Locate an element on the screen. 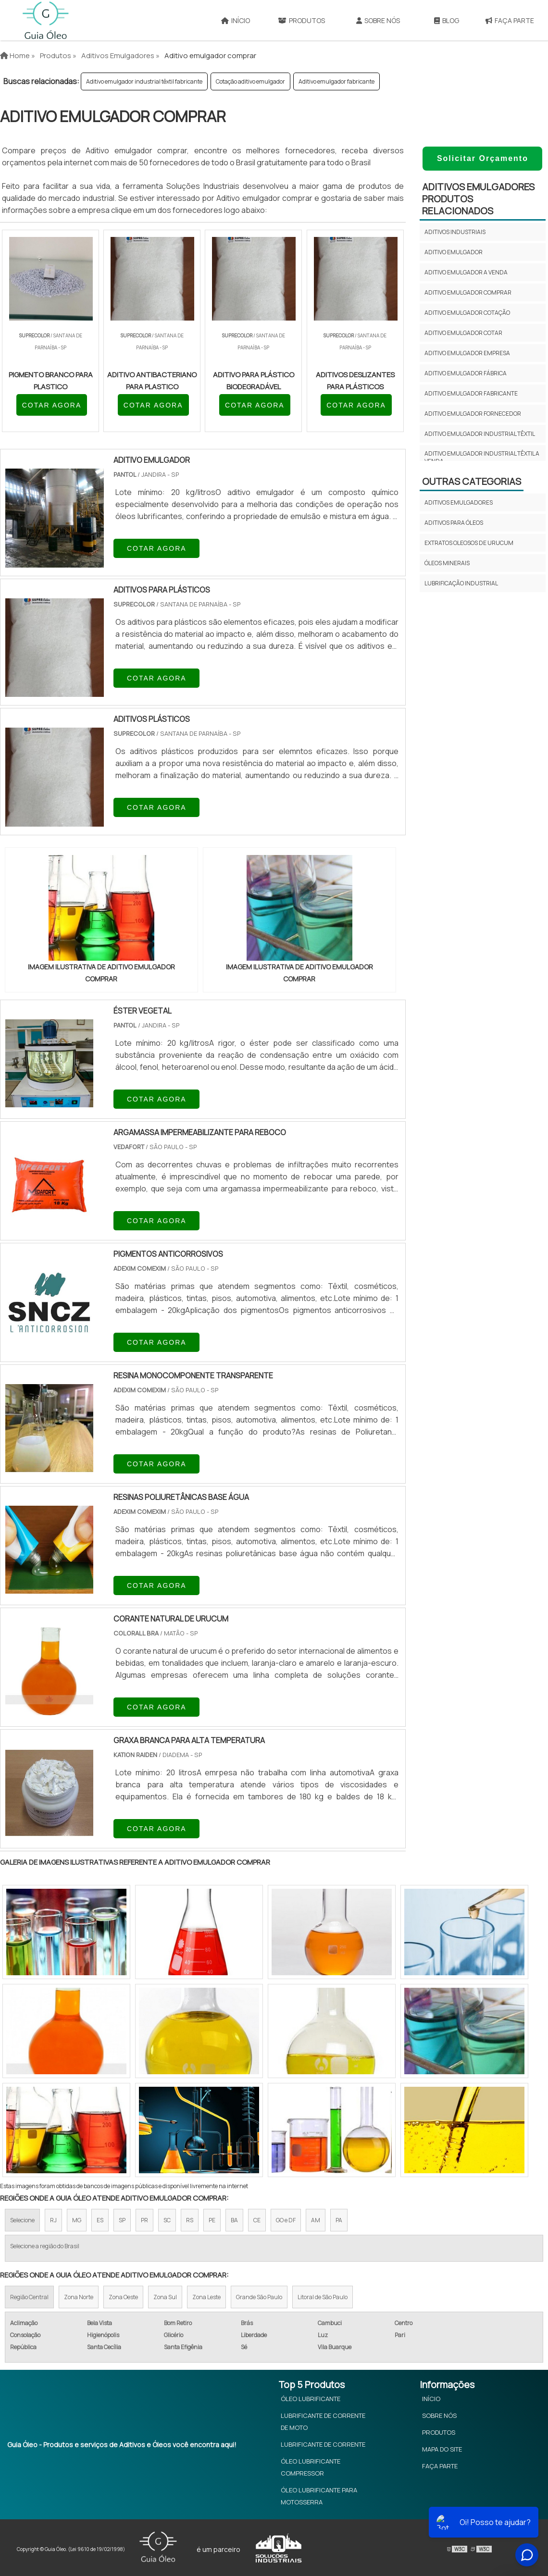 Image resolution: width=548 pixels, height=2576 pixels. Zona Sul is located at coordinates (165, 2297).